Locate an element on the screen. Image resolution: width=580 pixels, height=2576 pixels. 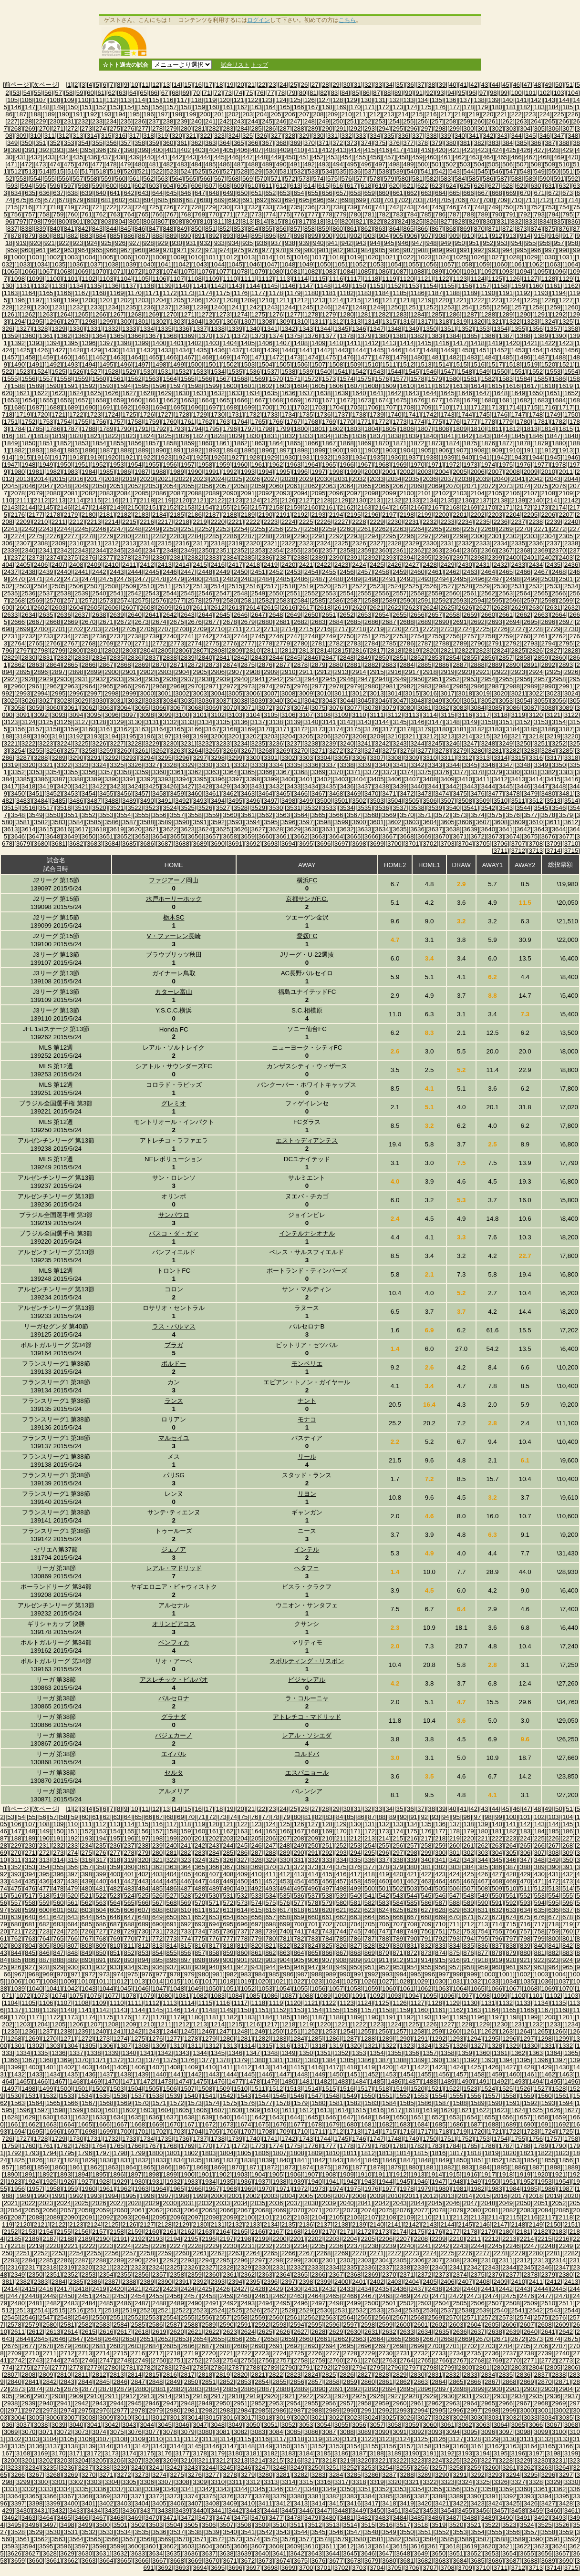
[3667] is located at coordinates (389, 836).